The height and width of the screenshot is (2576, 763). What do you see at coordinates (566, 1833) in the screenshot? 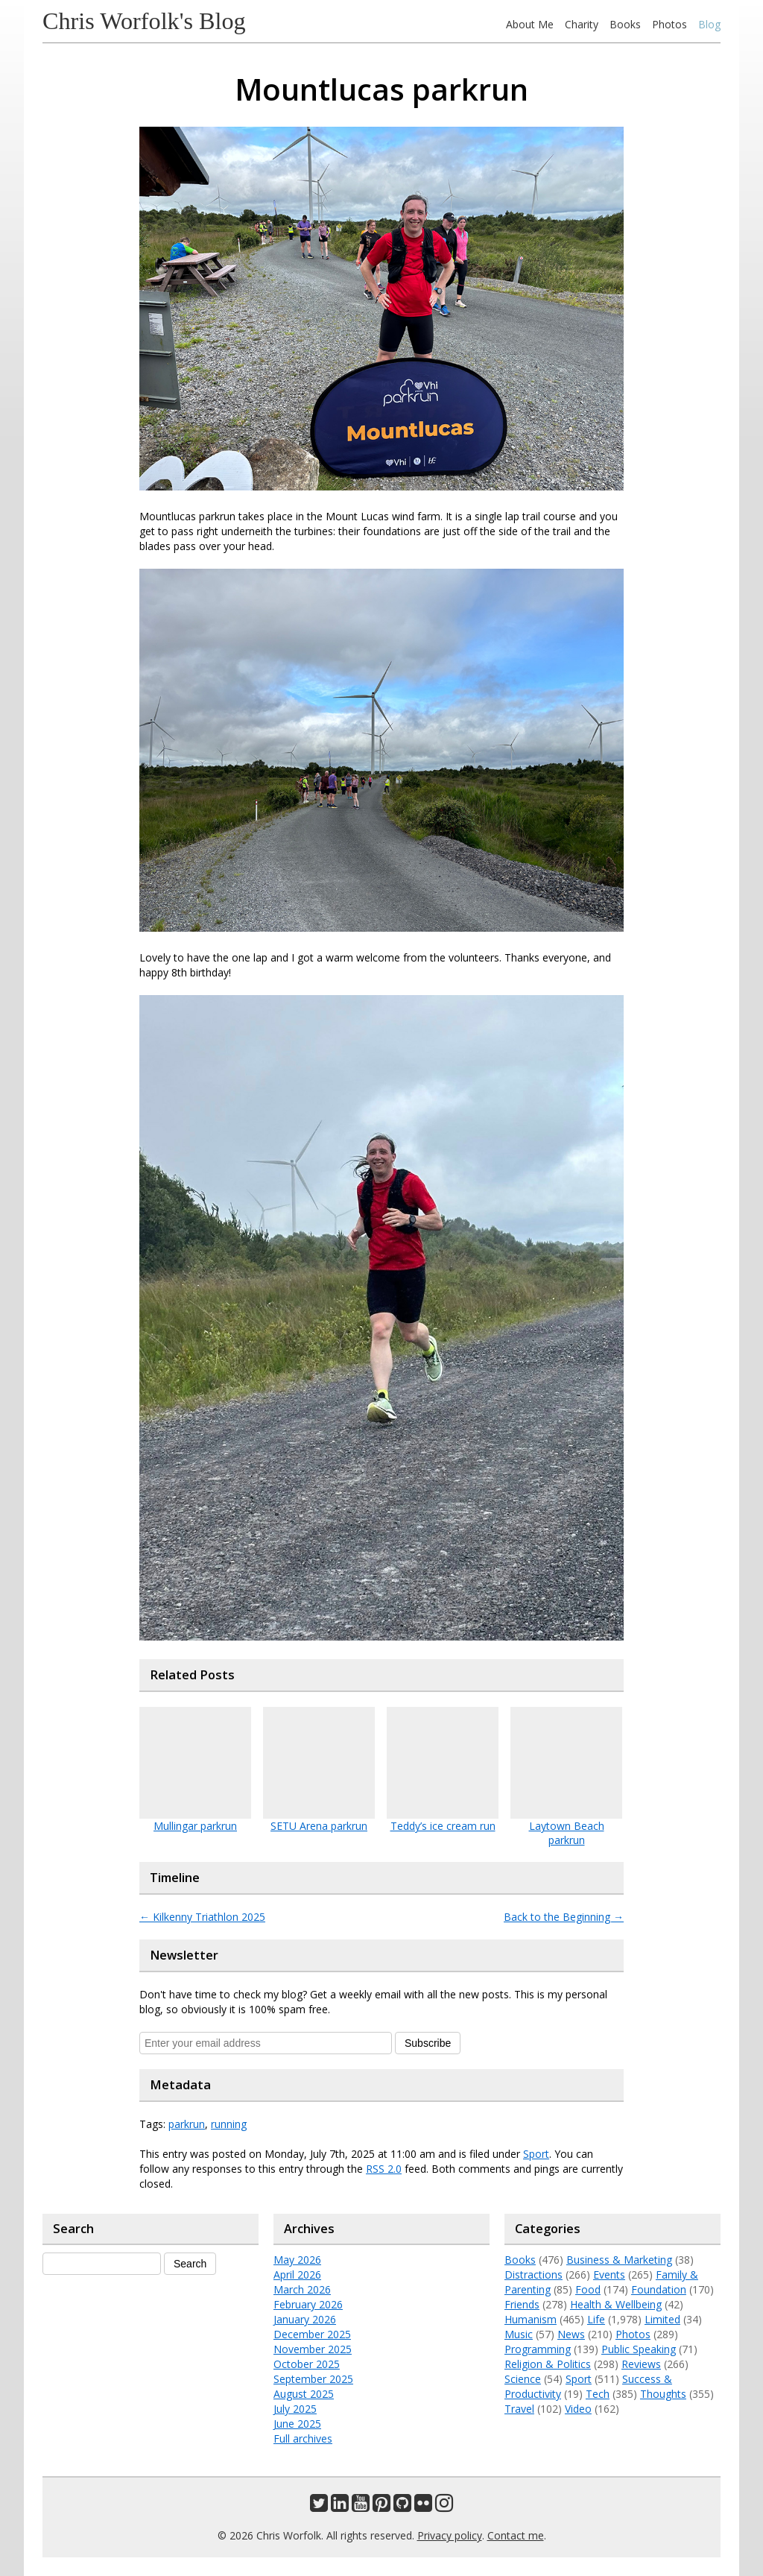
I see `Laytown Beach parkrun` at bounding box center [566, 1833].